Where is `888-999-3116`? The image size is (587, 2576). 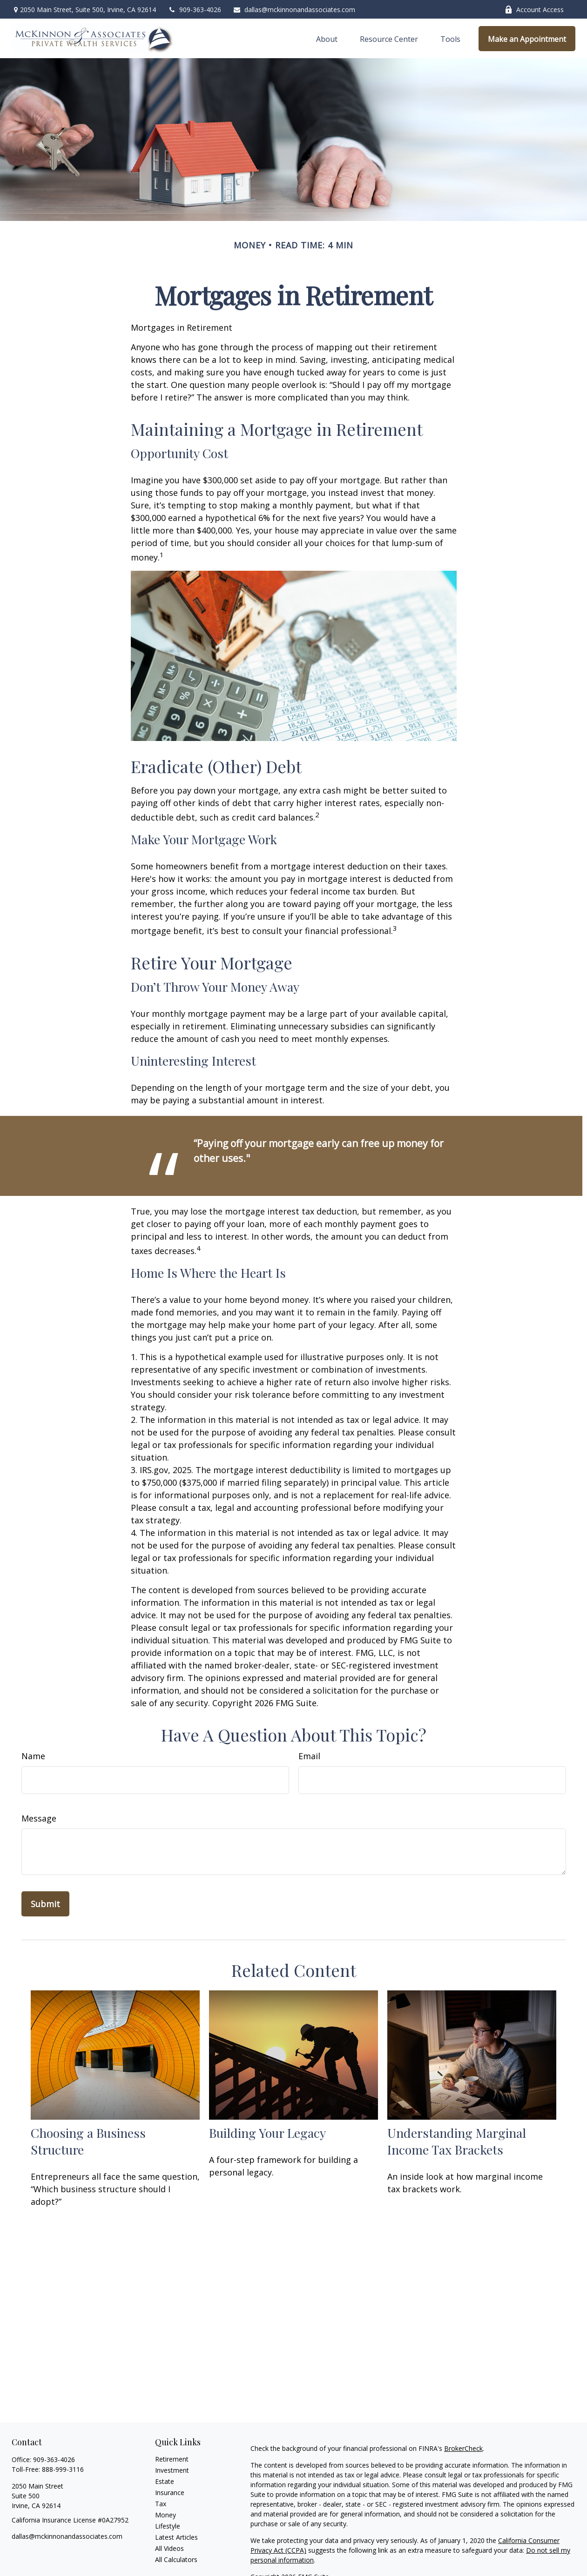 888-999-3116 is located at coordinates (63, 2469).